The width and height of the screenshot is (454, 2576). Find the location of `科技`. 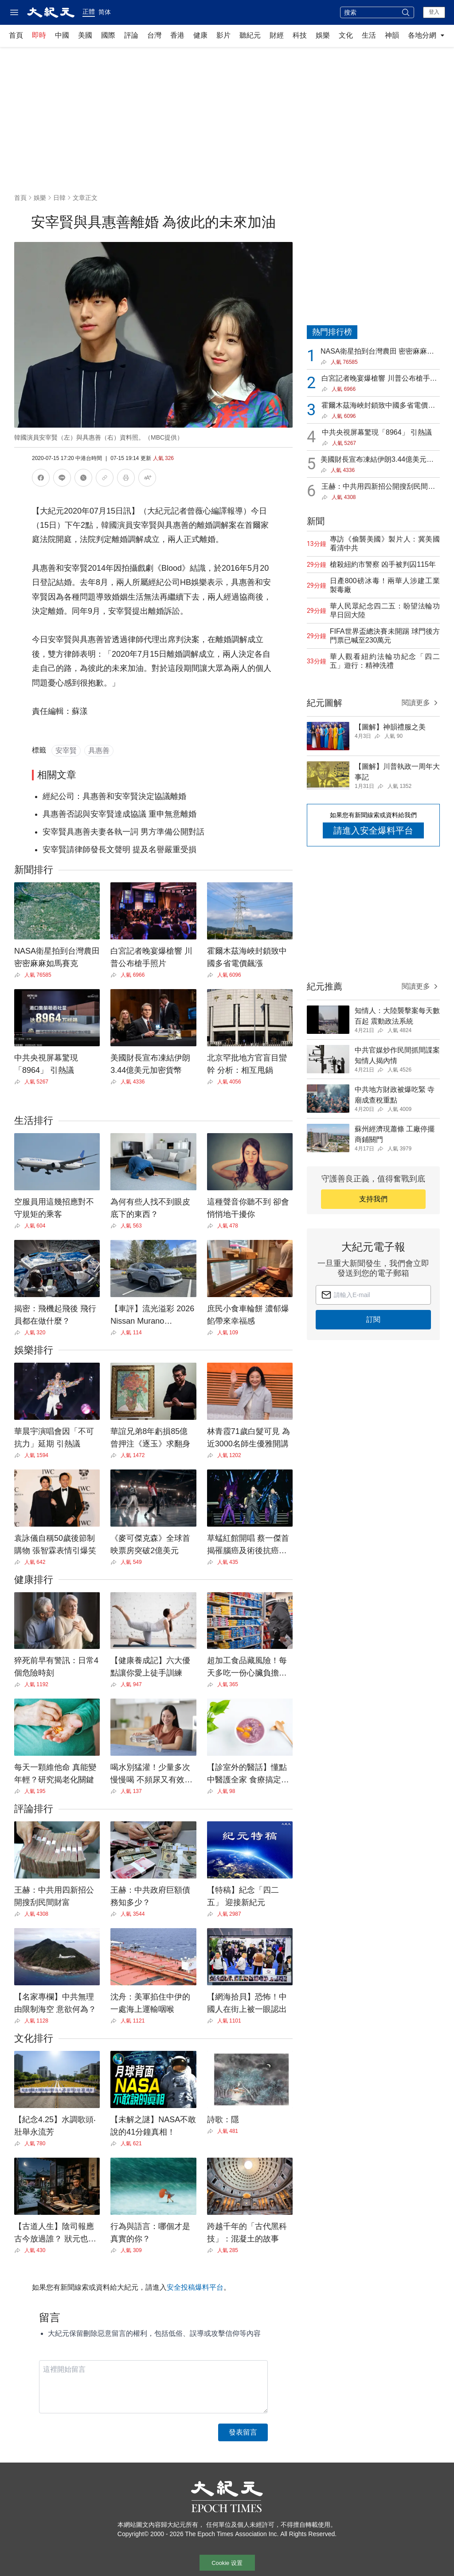

科技 is located at coordinates (300, 35).